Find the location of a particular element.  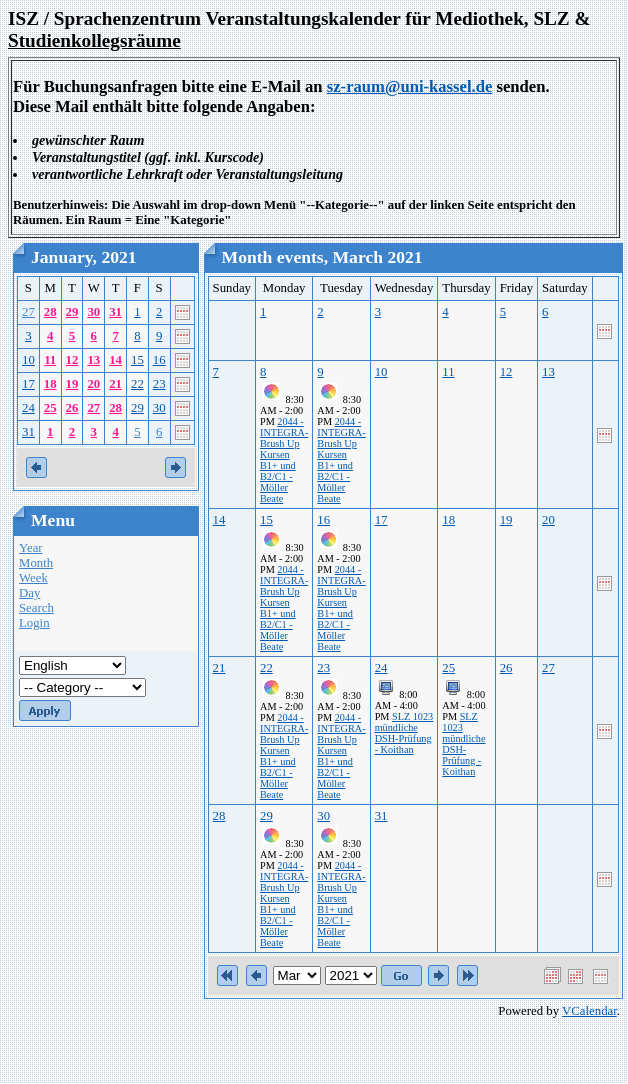

SLZ 1023 mündliche DSH-Prüfung - Koithan is located at coordinates (404, 733).